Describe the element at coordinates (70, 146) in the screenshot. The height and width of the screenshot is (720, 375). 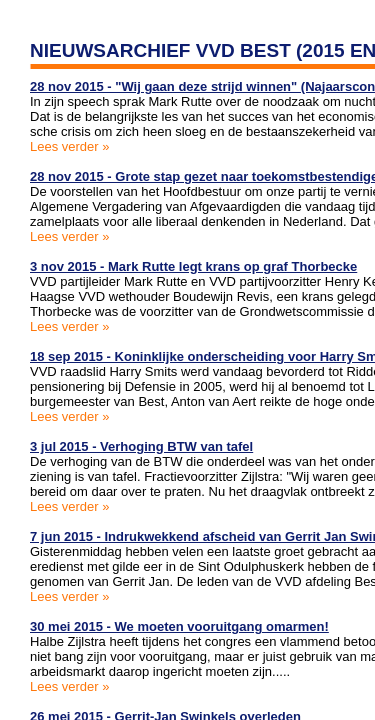
I see `Lees verder »` at that location.